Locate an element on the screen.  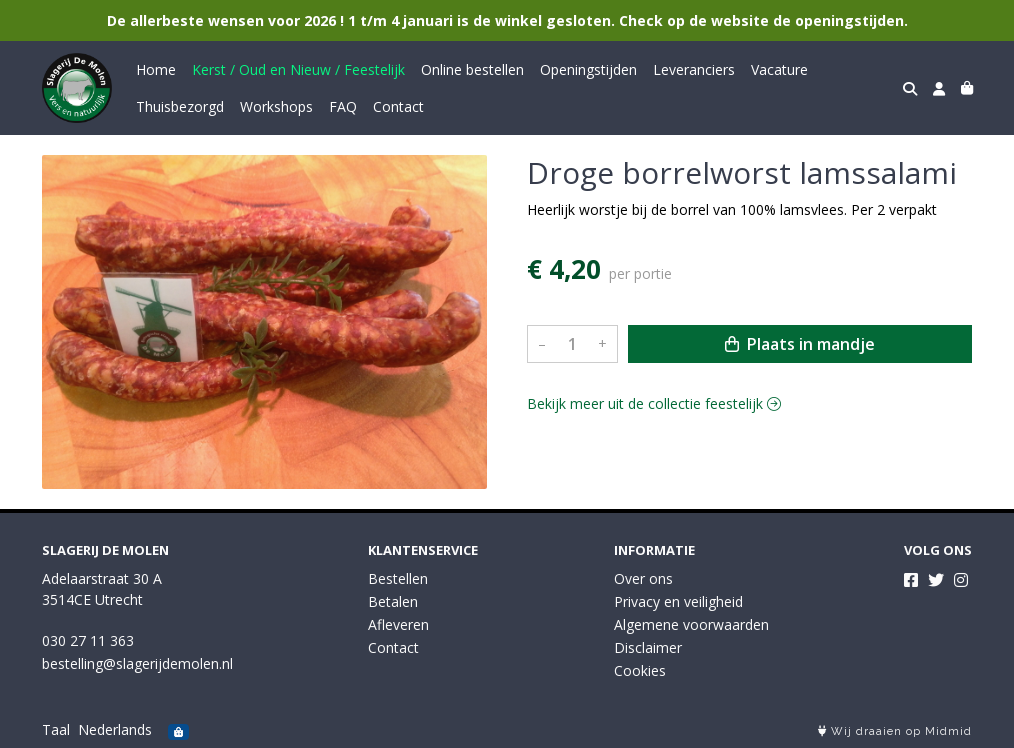
Contact is located at coordinates (398, 106).